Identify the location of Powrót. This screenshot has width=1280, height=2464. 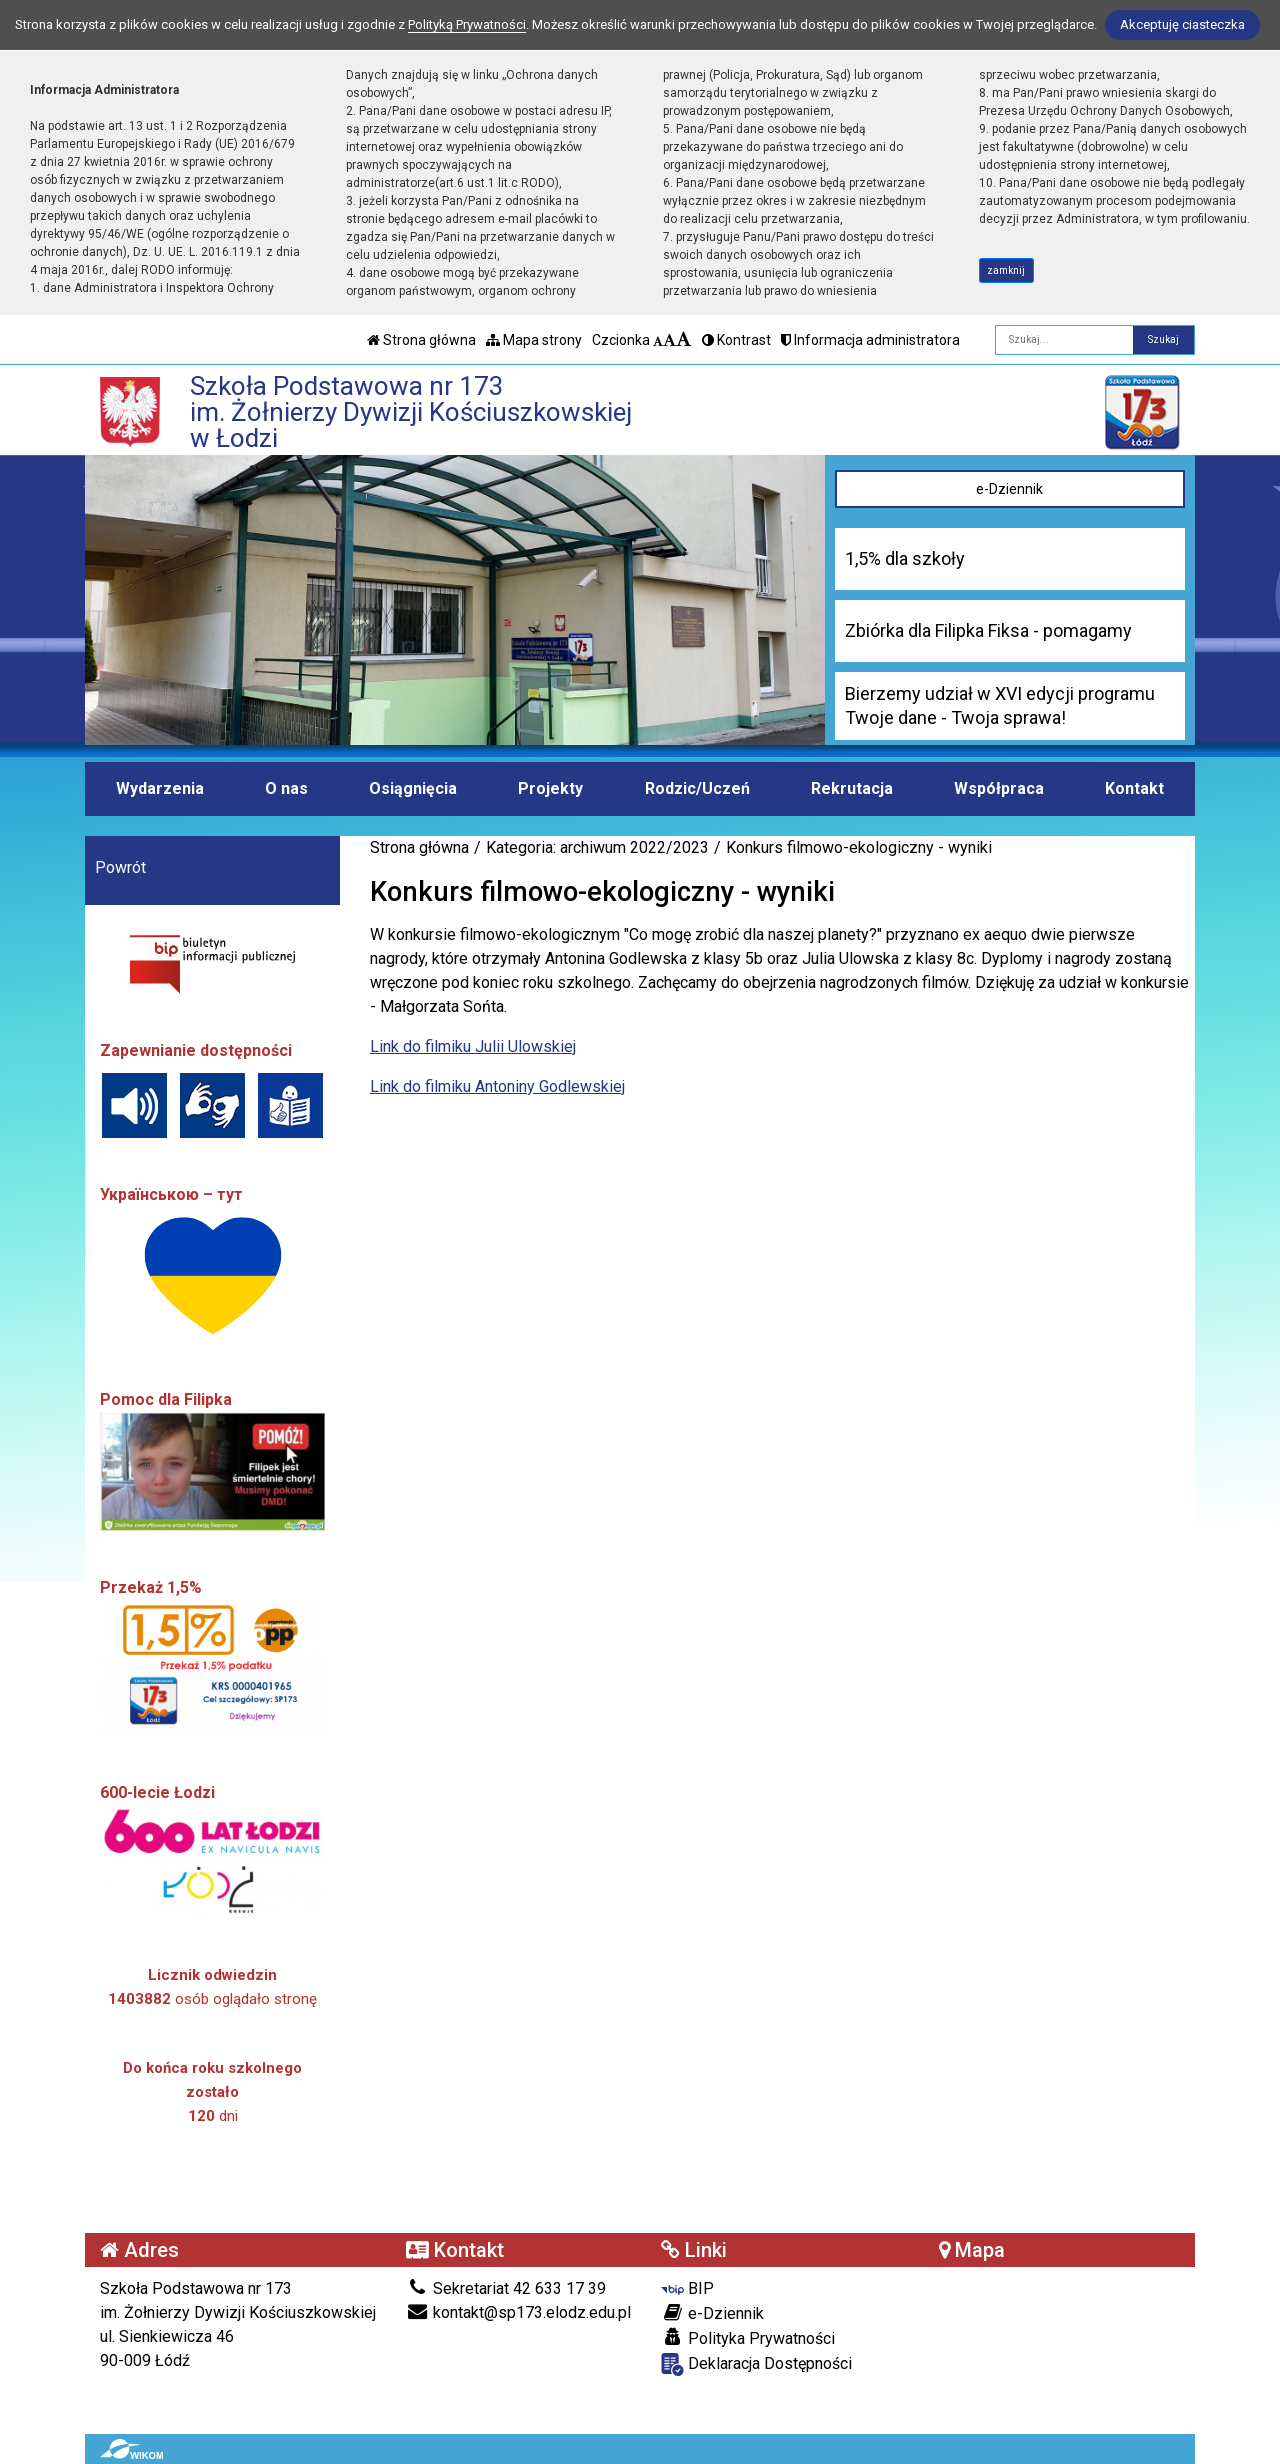
(120, 867).